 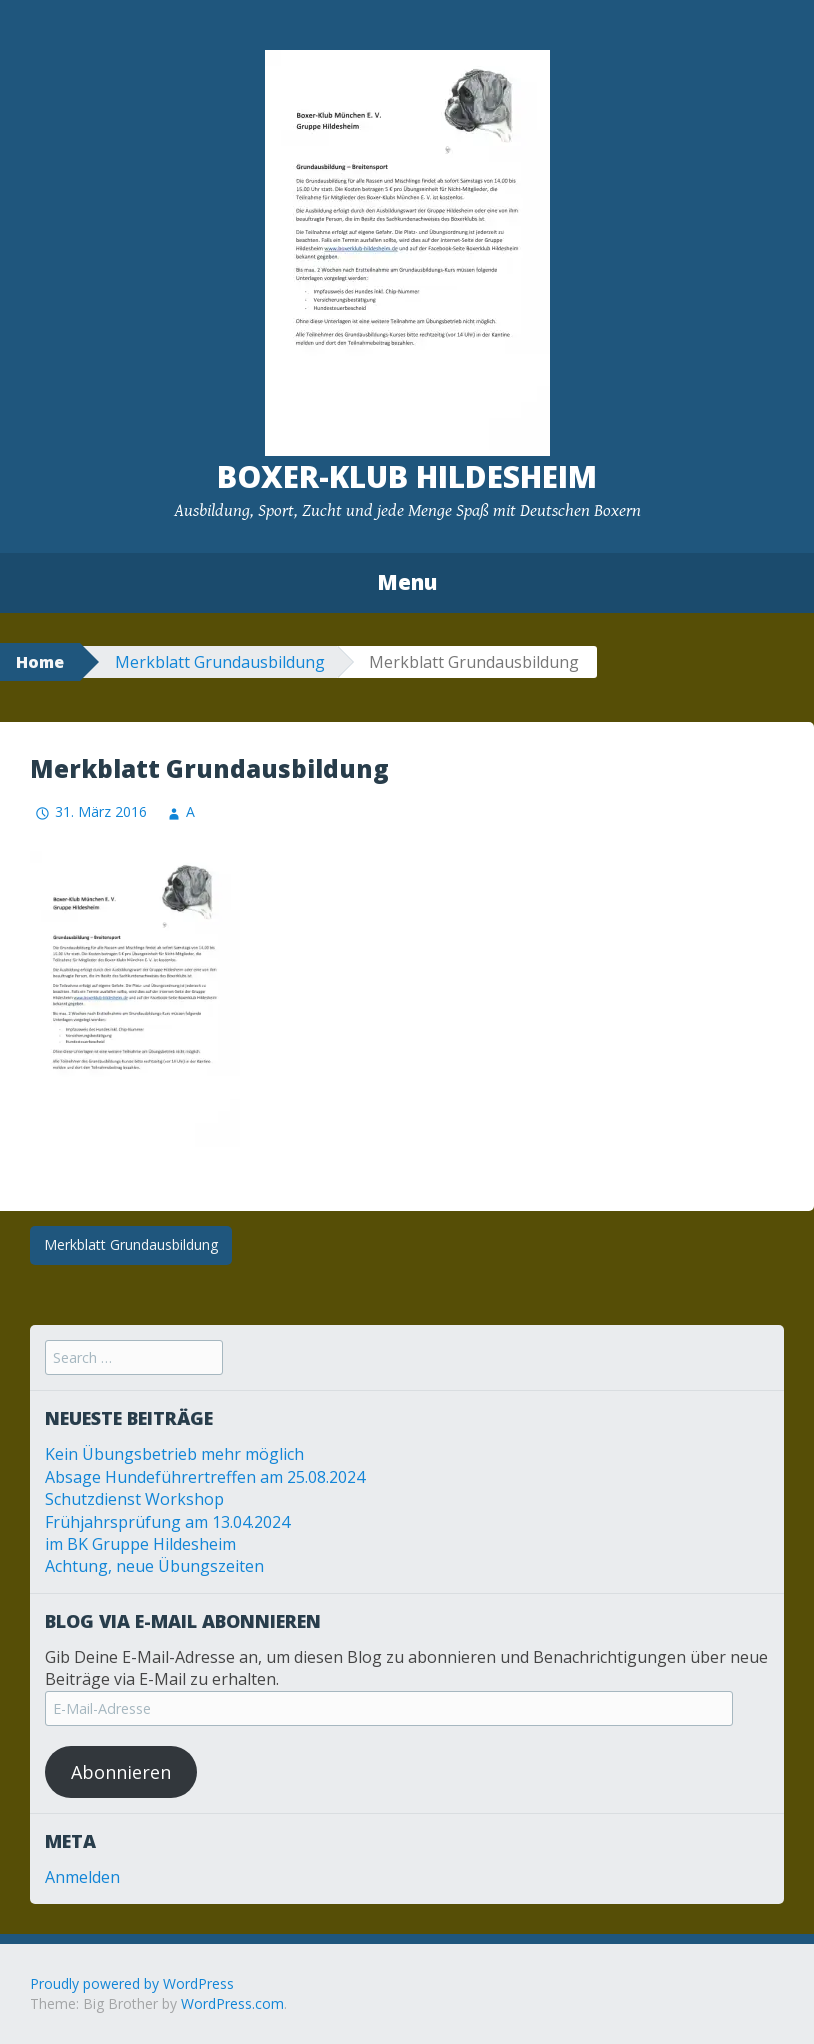 What do you see at coordinates (220, 662) in the screenshot?
I see `Merkblatt Grundausbildung` at bounding box center [220, 662].